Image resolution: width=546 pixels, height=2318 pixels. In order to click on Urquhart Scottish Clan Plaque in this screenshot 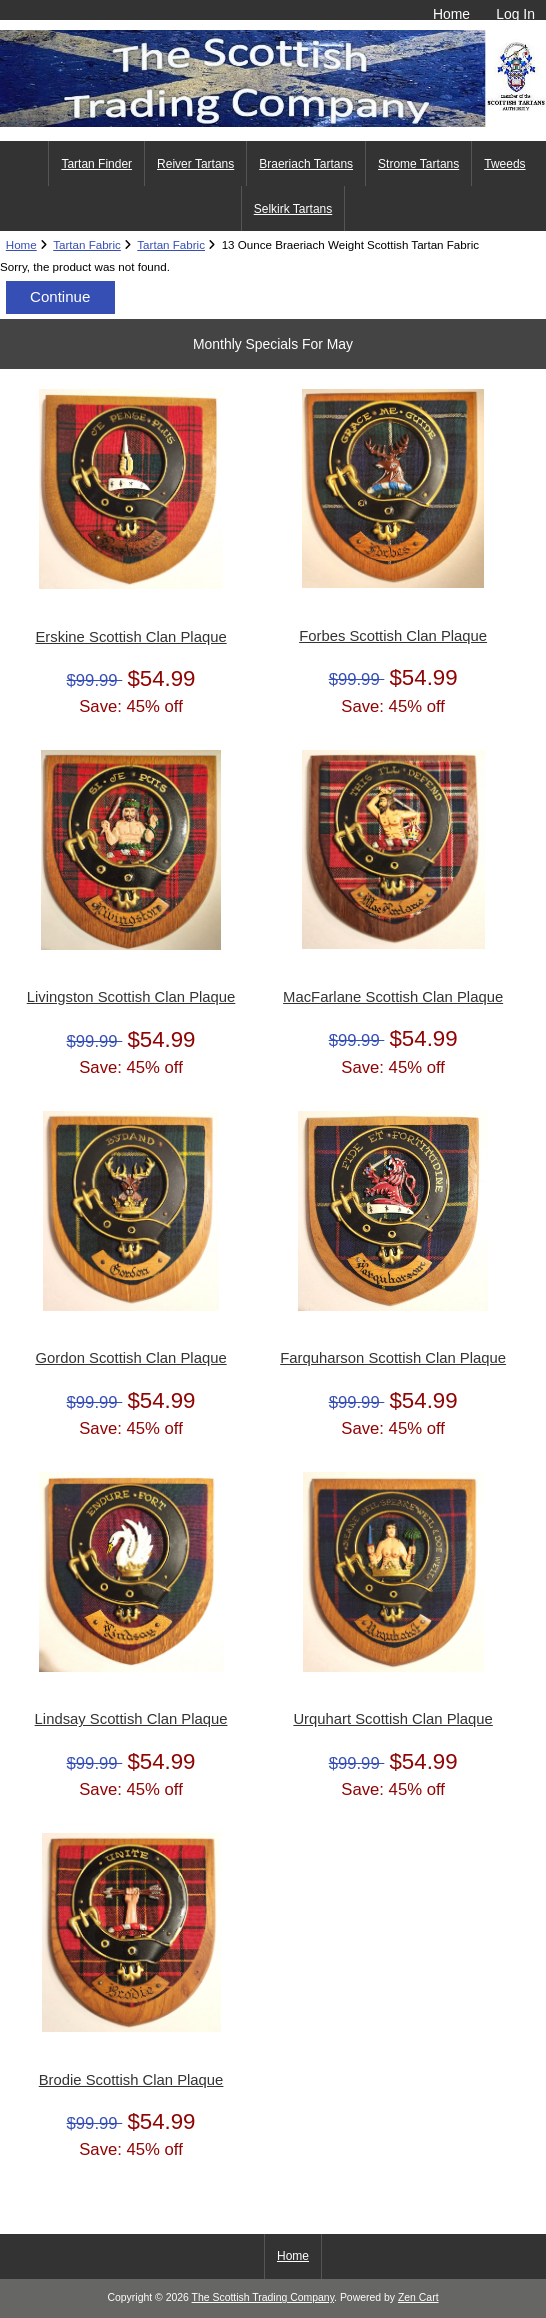, I will do `click(392, 1719)`.